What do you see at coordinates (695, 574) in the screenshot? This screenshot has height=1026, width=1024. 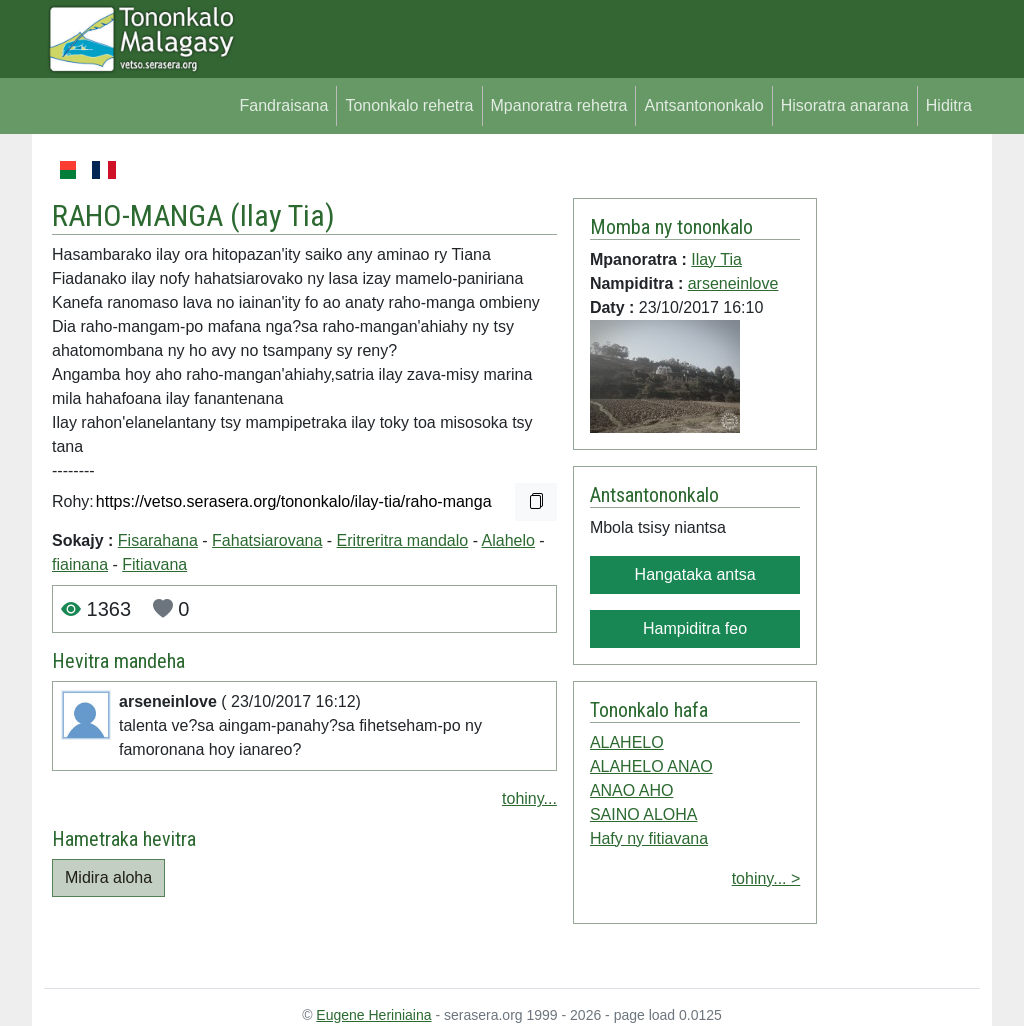 I see `Hangataka antsa` at bounding box center [695, 574].